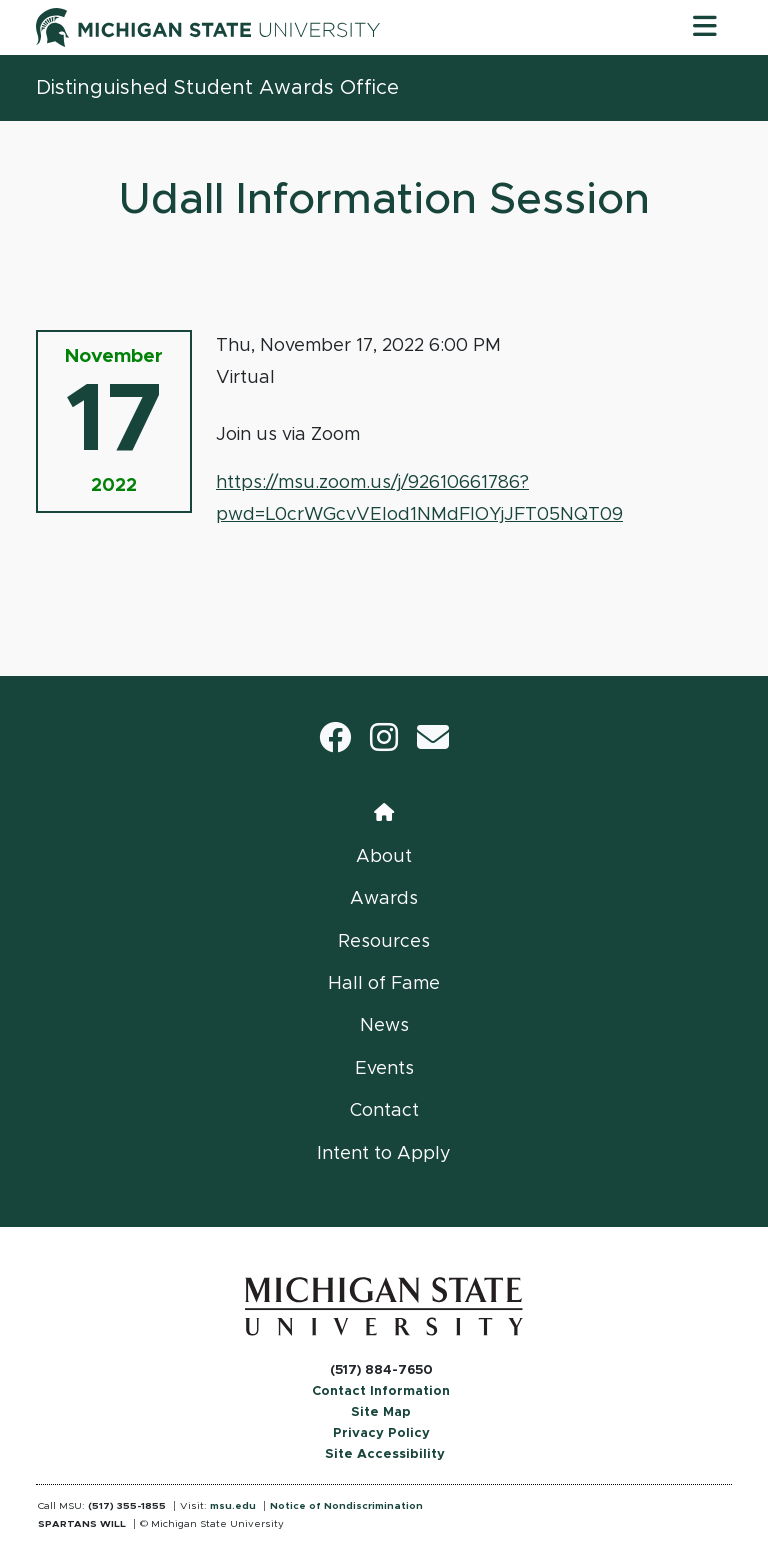 This screenshot has height=1553, width=768. Describe the element at coordinates (384, 1111) in the screenshot. I see `Contact` at that location.